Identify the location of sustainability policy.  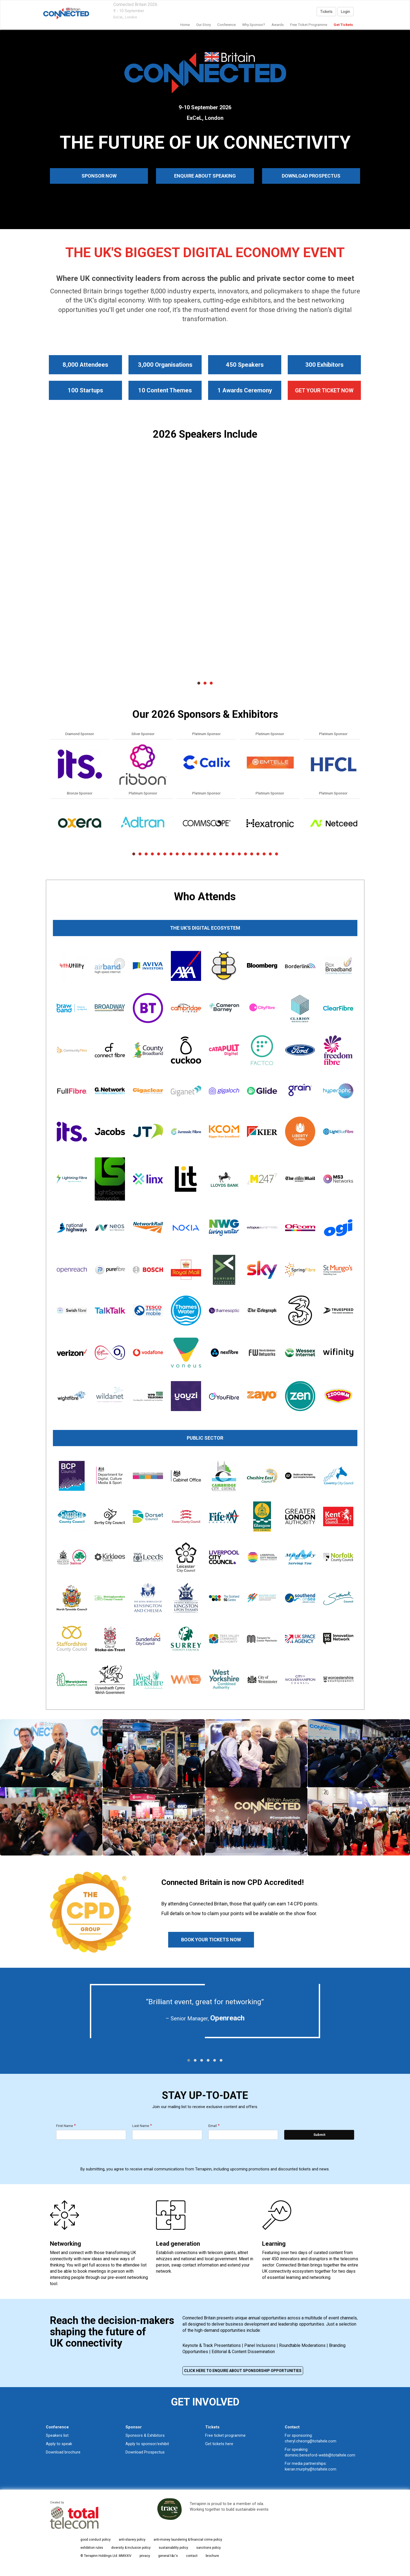
(173, 2548).